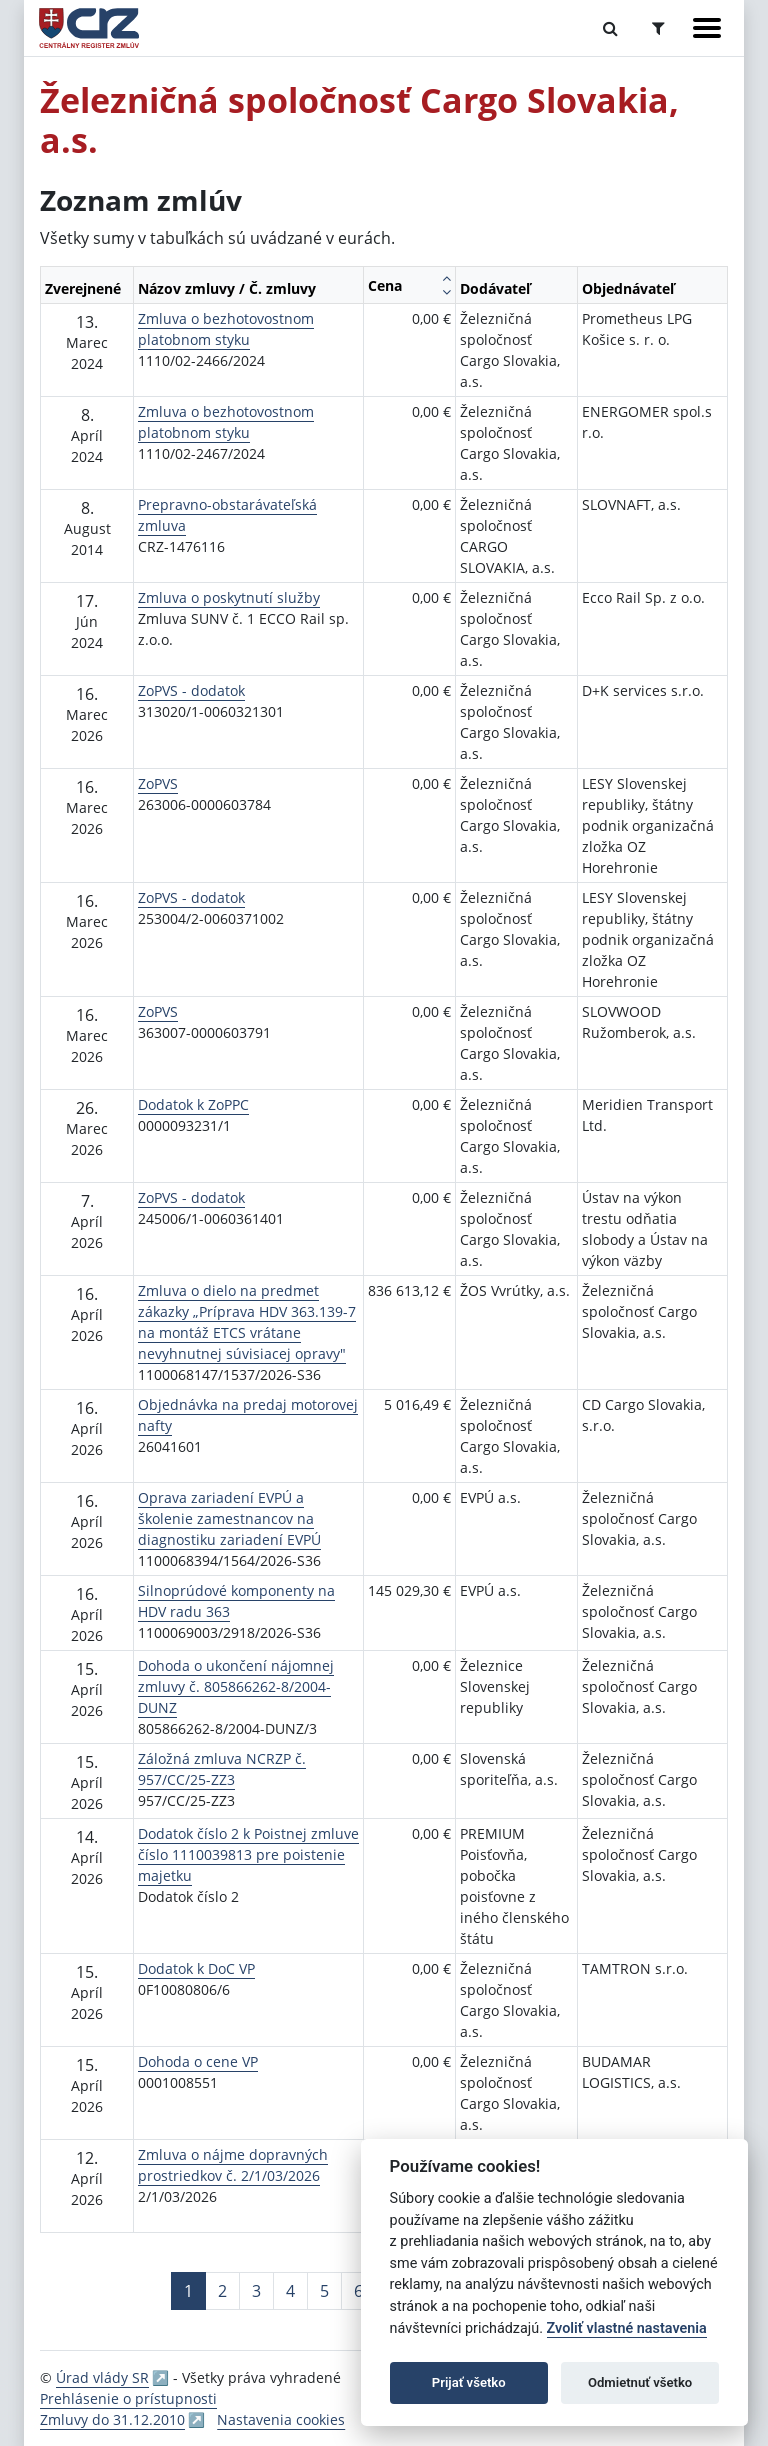  Describe the element at coordinates (324, 2291) in the screenshot. I see `5 [Stránka 5]` at that location.